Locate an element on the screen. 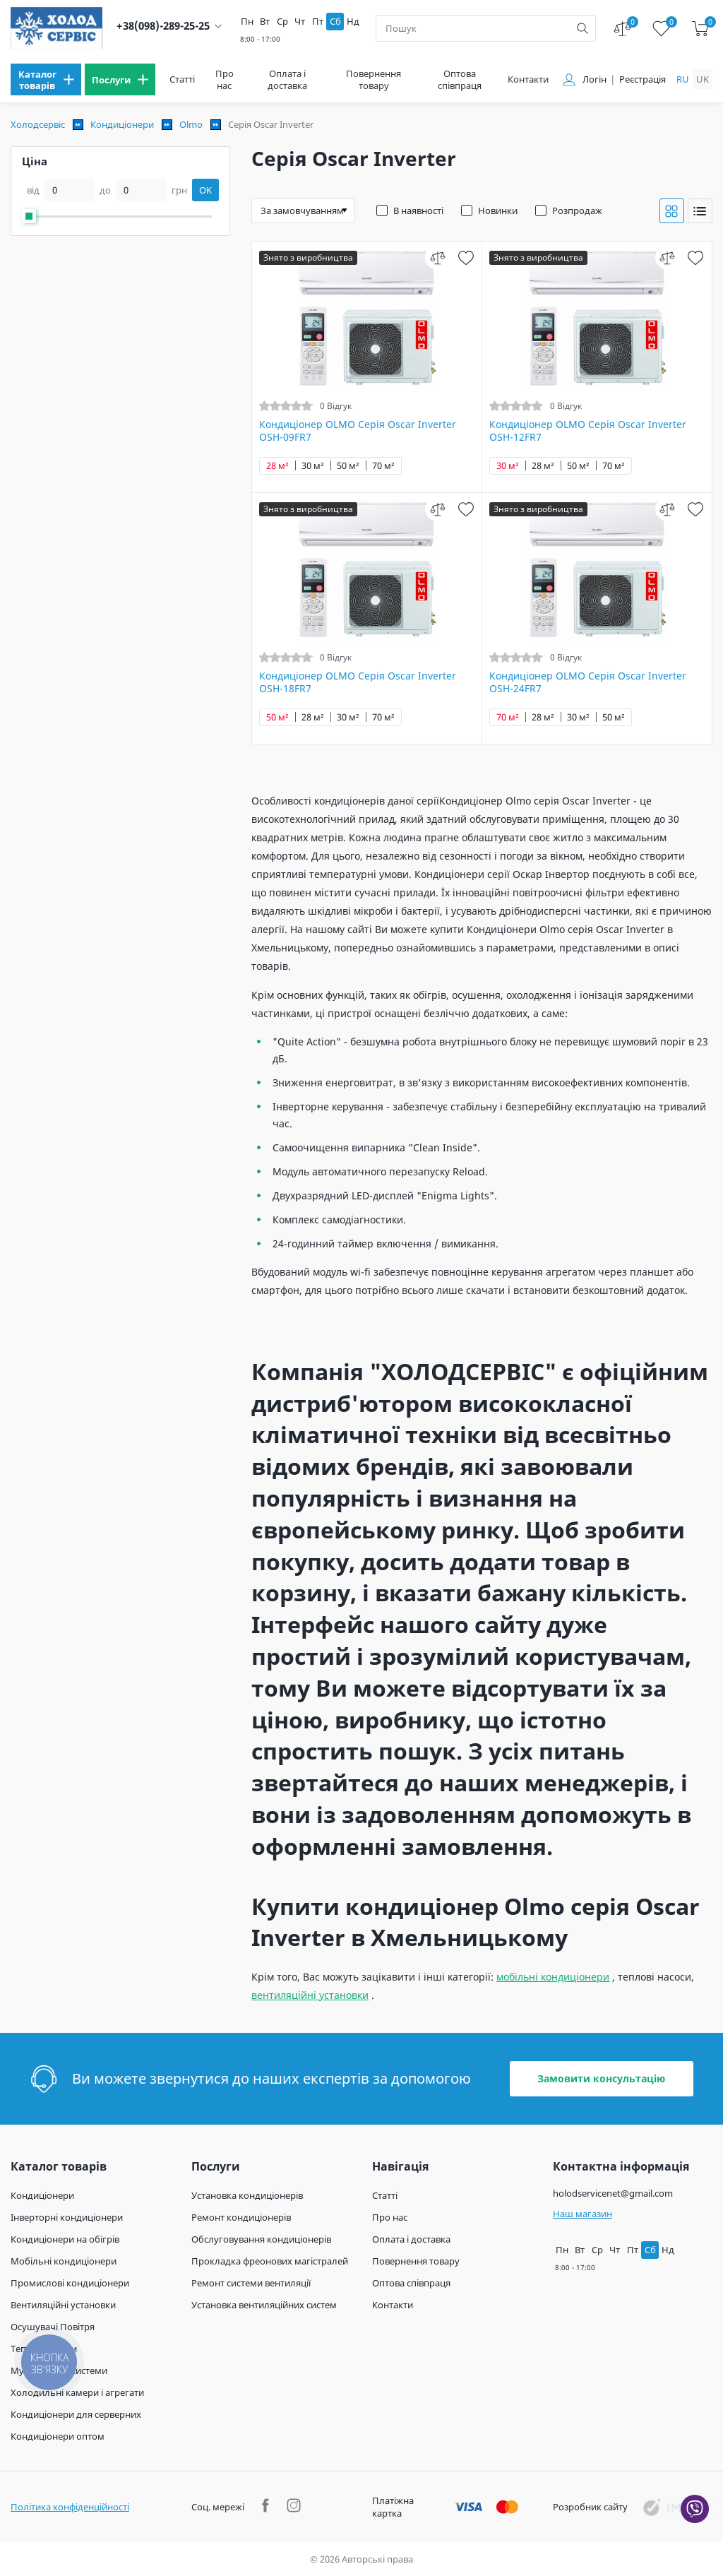  Кондиціонер OLMO Серія Oscar Inverter OSH-24FR7 is located at coordinates (587, 682).